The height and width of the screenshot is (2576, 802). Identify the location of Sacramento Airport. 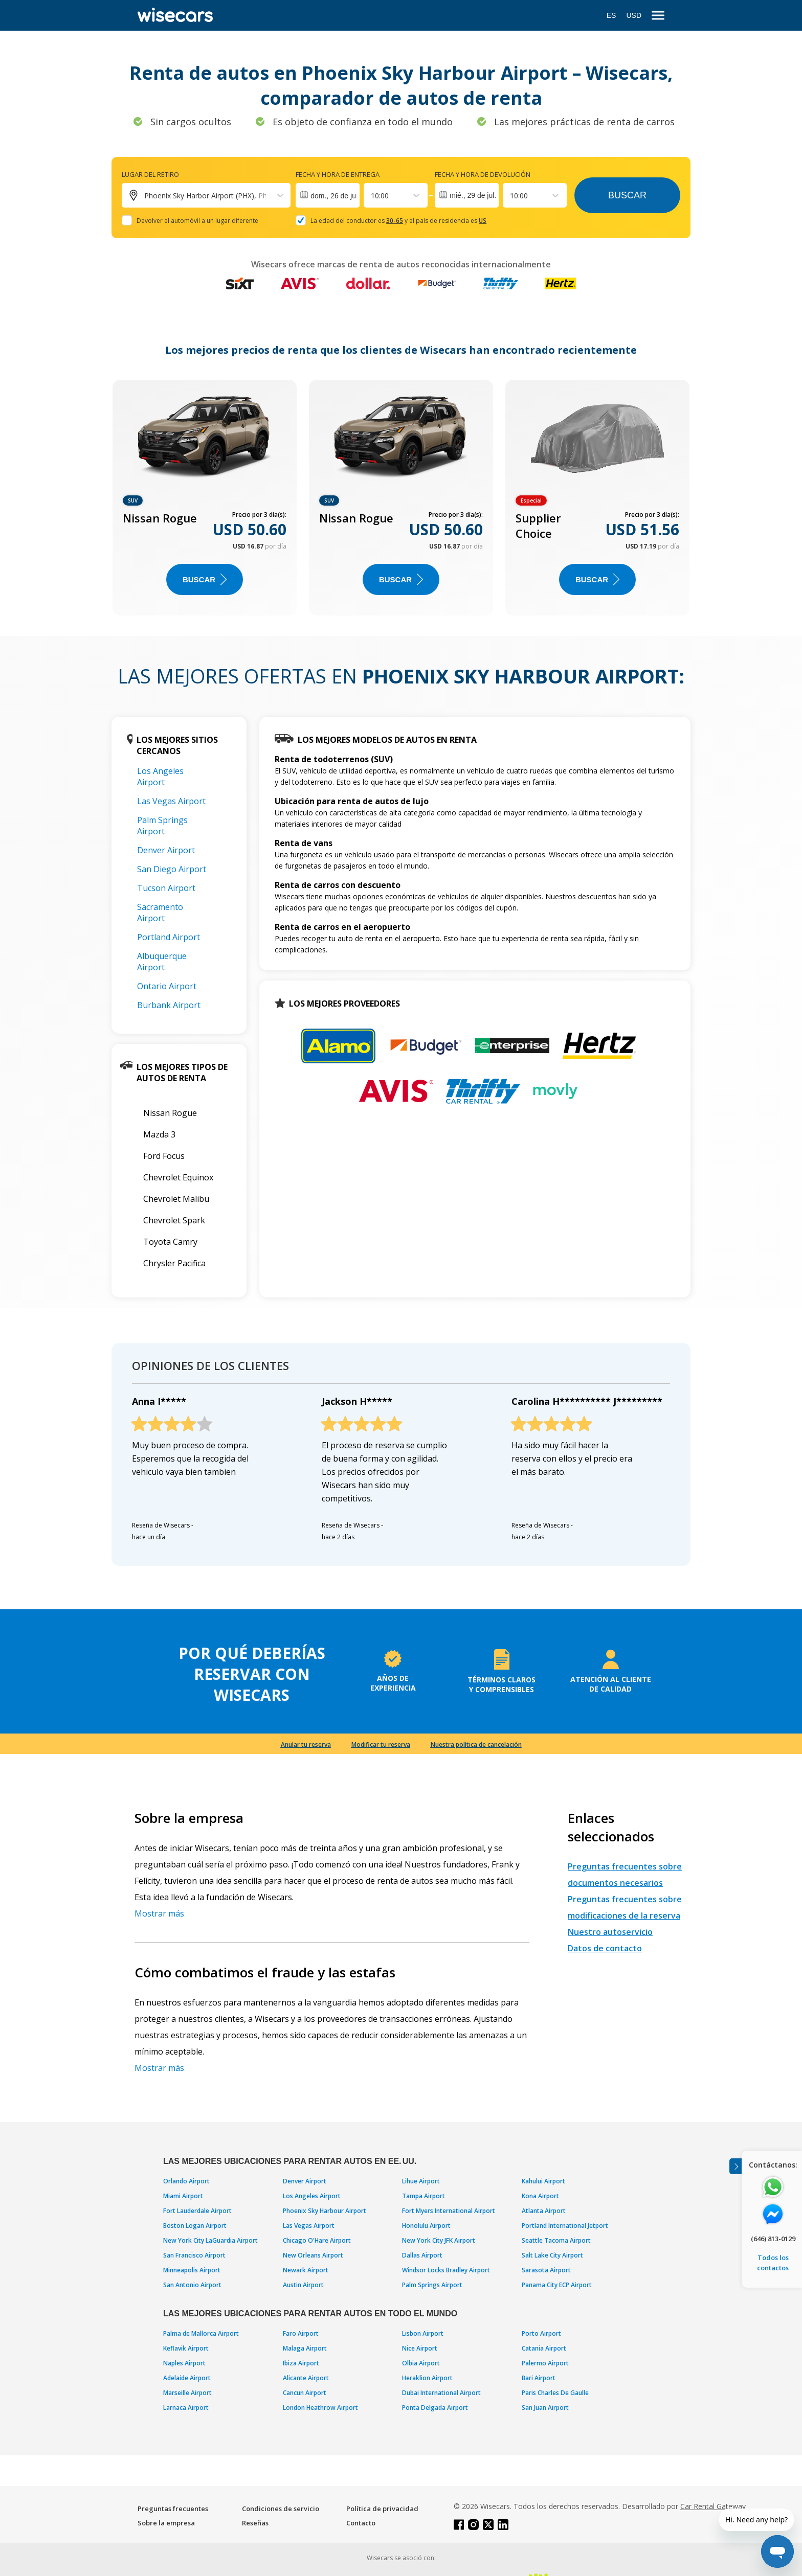
(160, 912).